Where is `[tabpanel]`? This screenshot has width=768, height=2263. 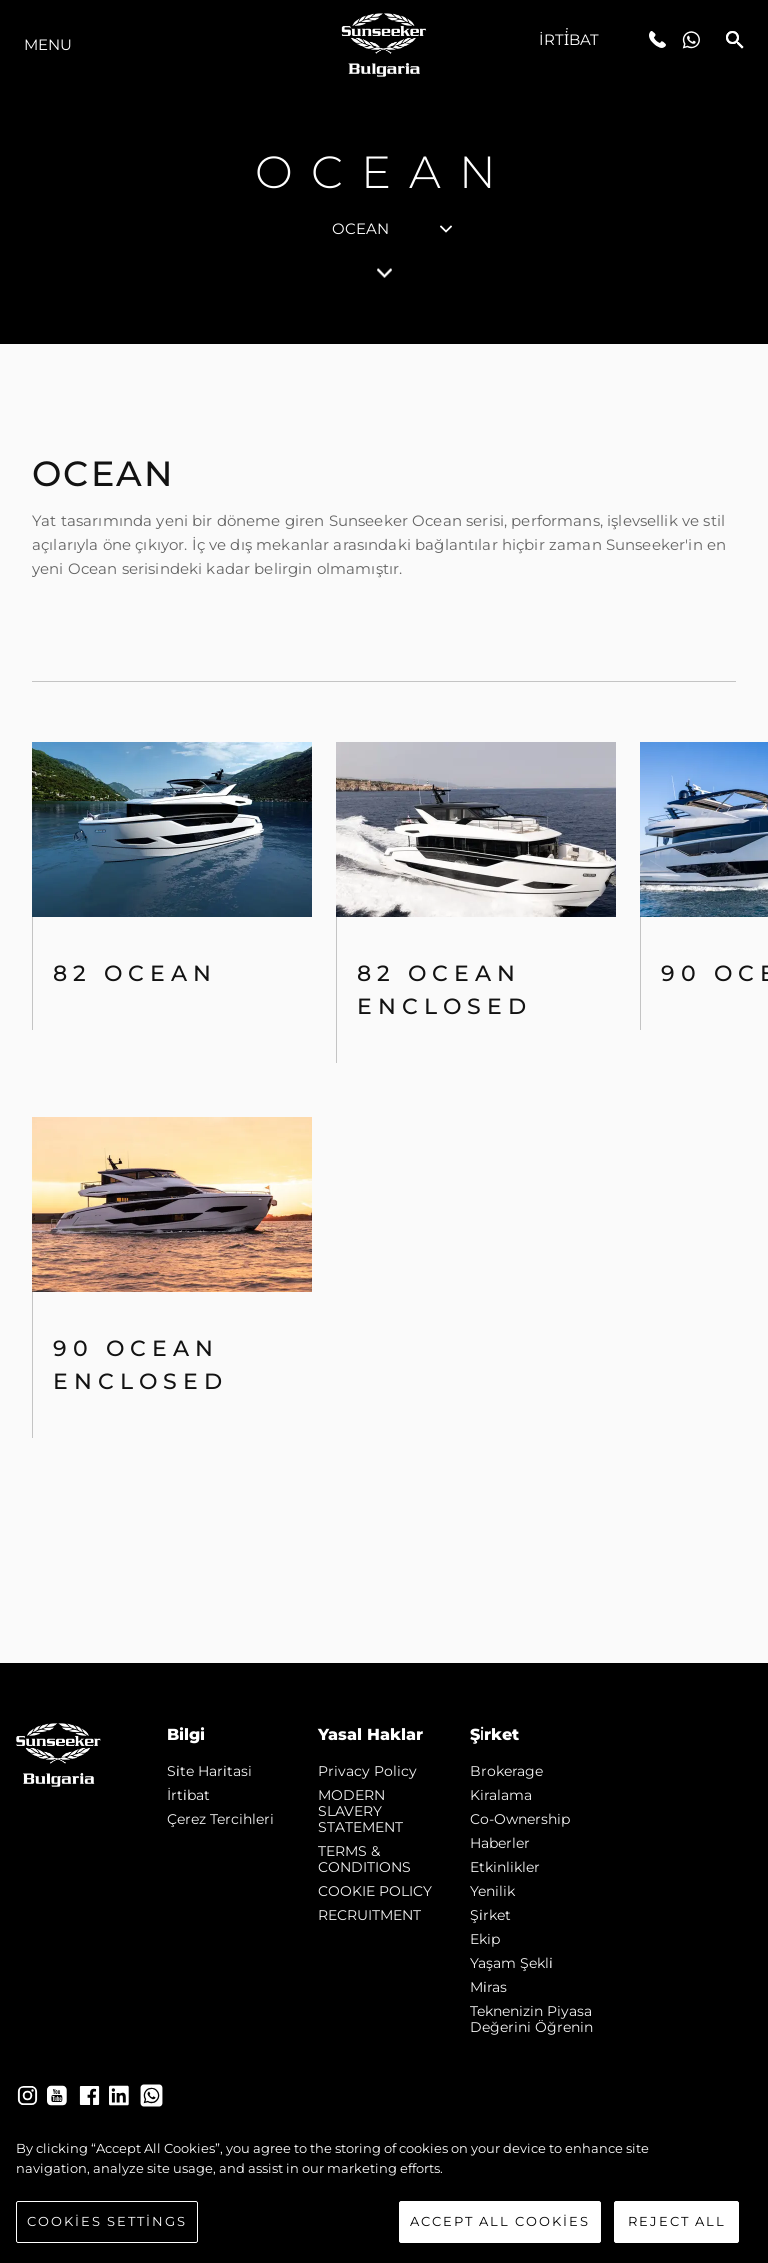
[tabpanel] is located at coordinates (384, 1003).